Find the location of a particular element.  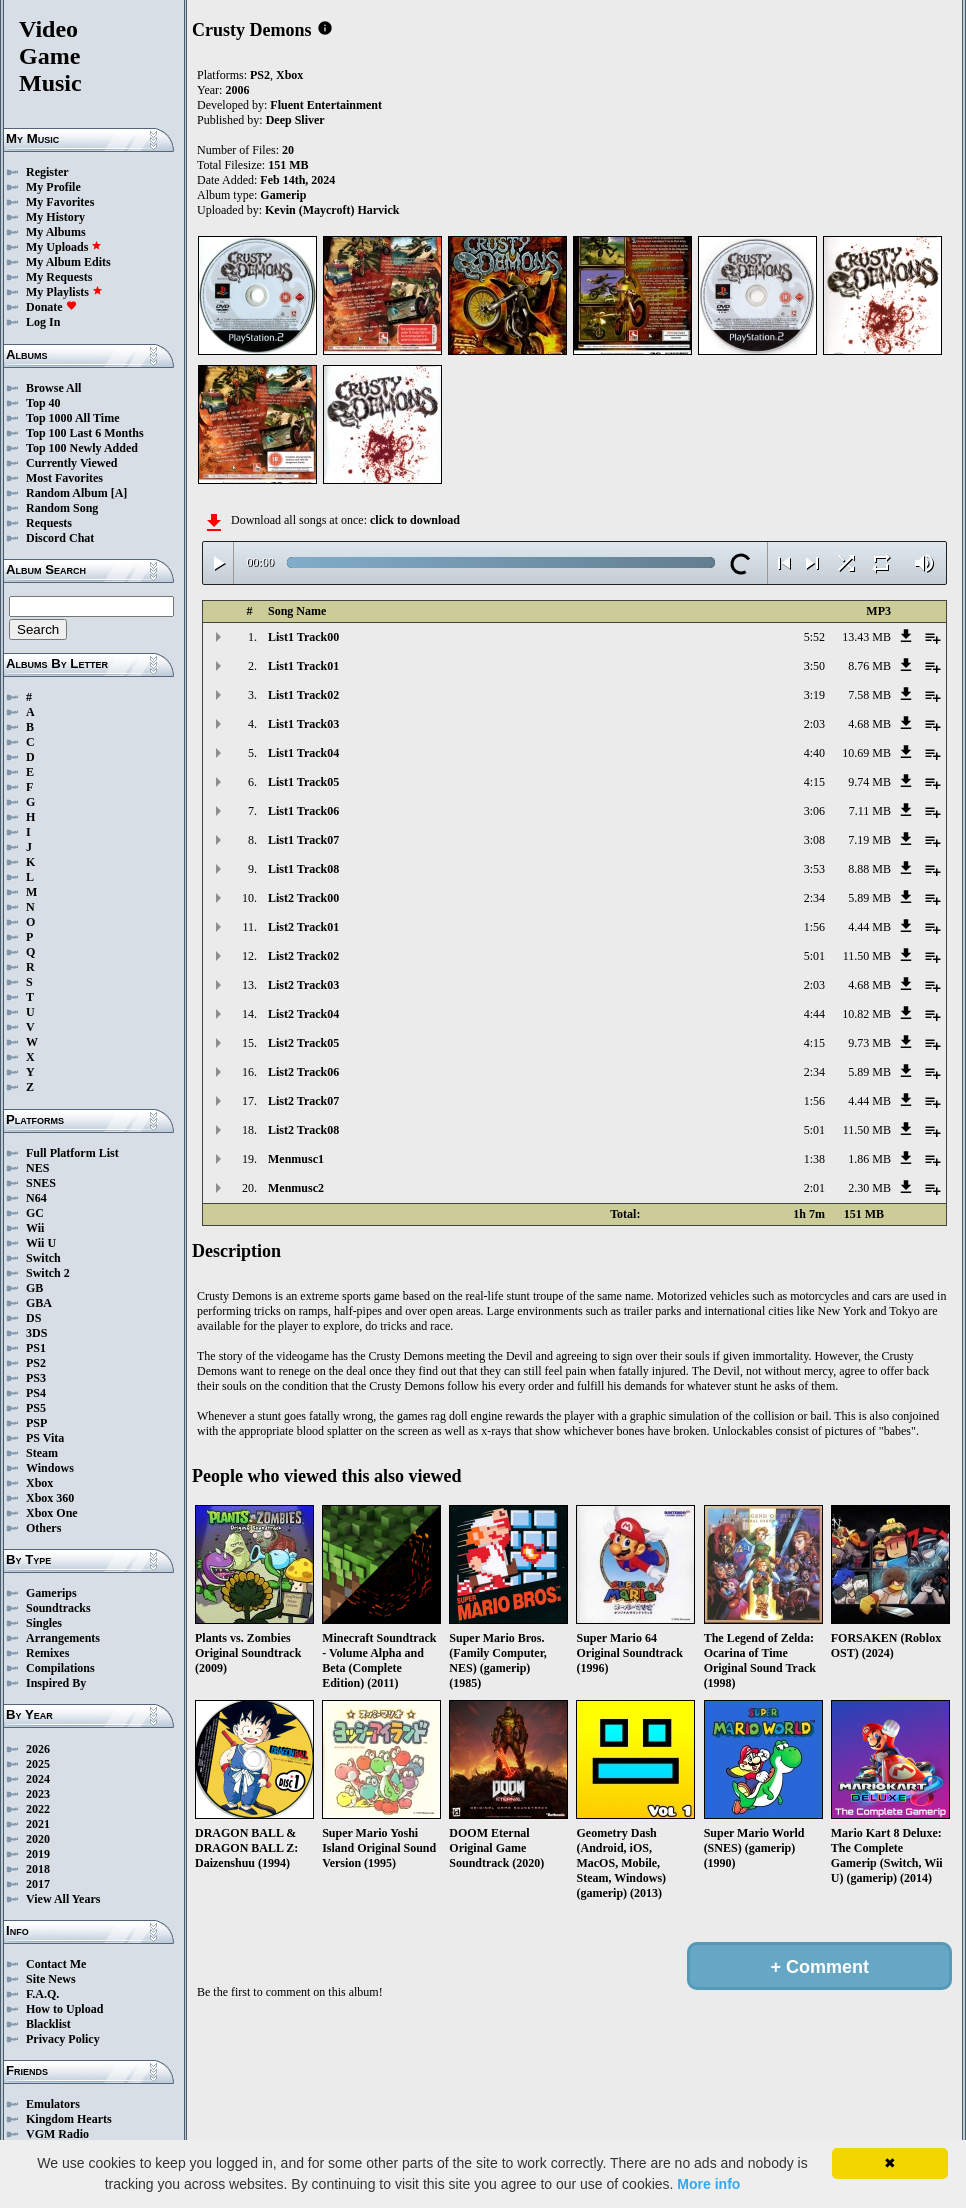

10.82 MB is located at coordinates (866, 1014).